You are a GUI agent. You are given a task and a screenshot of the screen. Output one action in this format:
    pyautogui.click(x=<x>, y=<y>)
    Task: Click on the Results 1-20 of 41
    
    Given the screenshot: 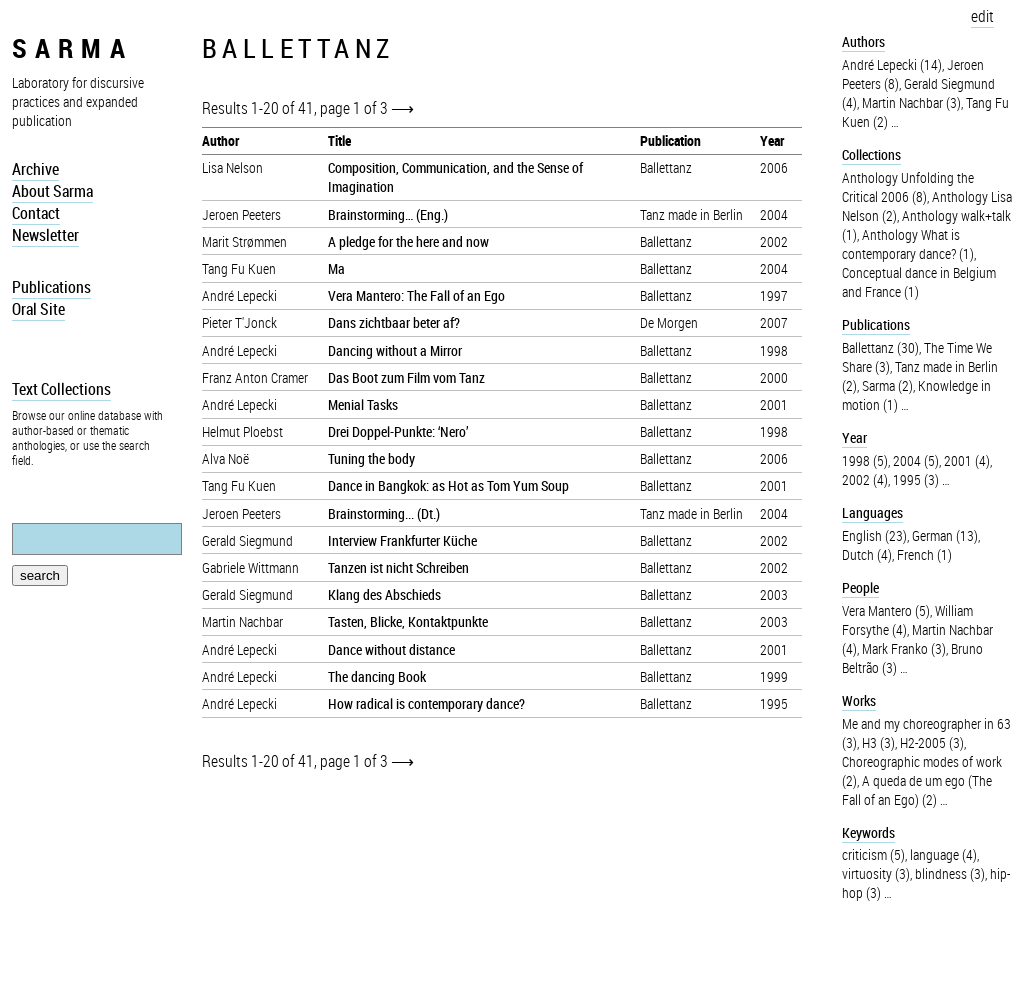 What is the action you would take?
    pyautogui.click(x=258, y=108)
    